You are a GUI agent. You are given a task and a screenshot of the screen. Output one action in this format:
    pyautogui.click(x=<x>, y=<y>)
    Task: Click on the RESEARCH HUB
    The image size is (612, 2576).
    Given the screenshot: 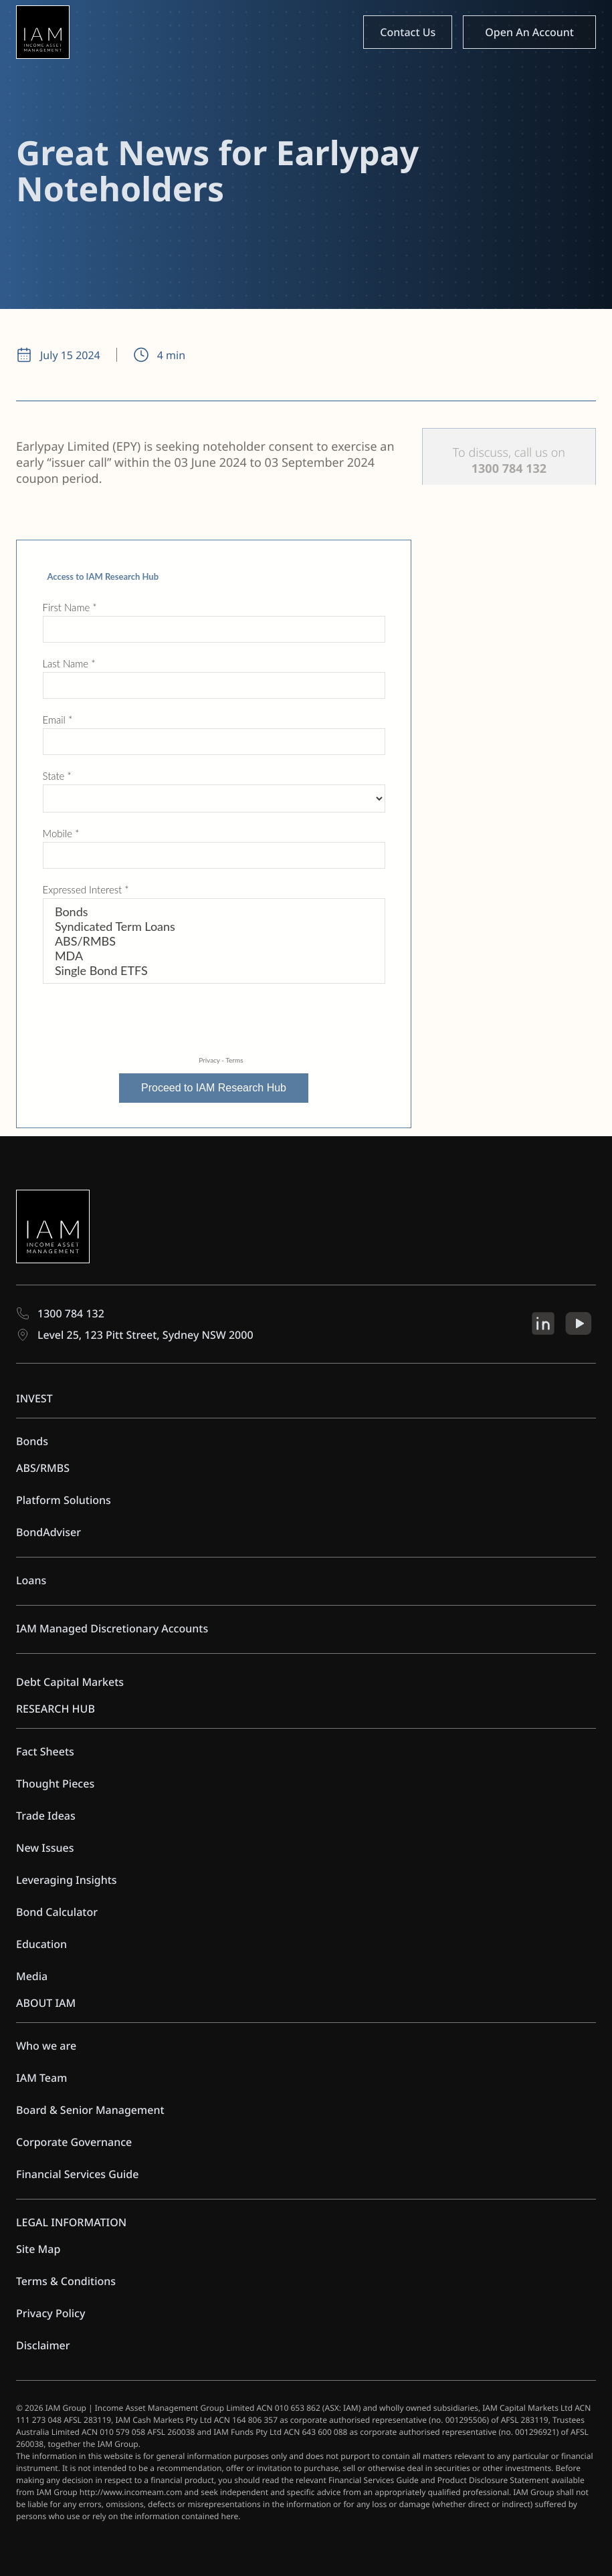 What is the action you would take?
    pyautogui.click(x=55, y=1708)
    